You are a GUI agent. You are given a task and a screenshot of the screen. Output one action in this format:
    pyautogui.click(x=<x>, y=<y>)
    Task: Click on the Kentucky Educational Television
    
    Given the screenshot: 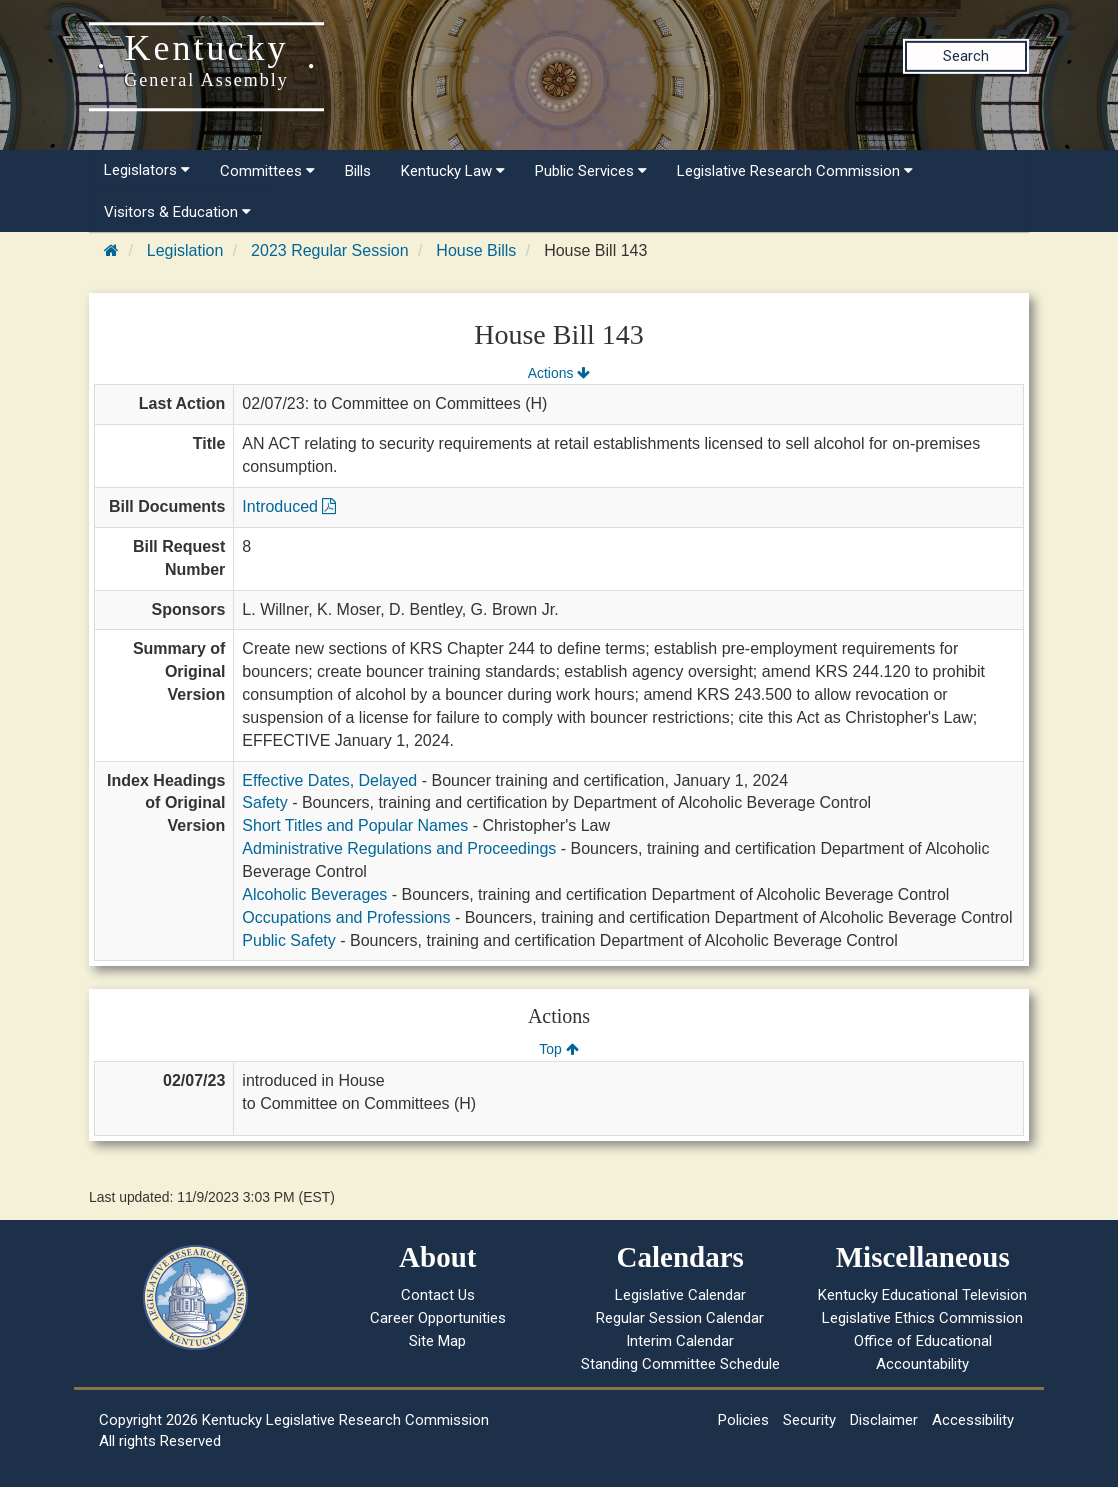 What is the action you would take?
    pyautogui.click(x=922, y=1295)
    